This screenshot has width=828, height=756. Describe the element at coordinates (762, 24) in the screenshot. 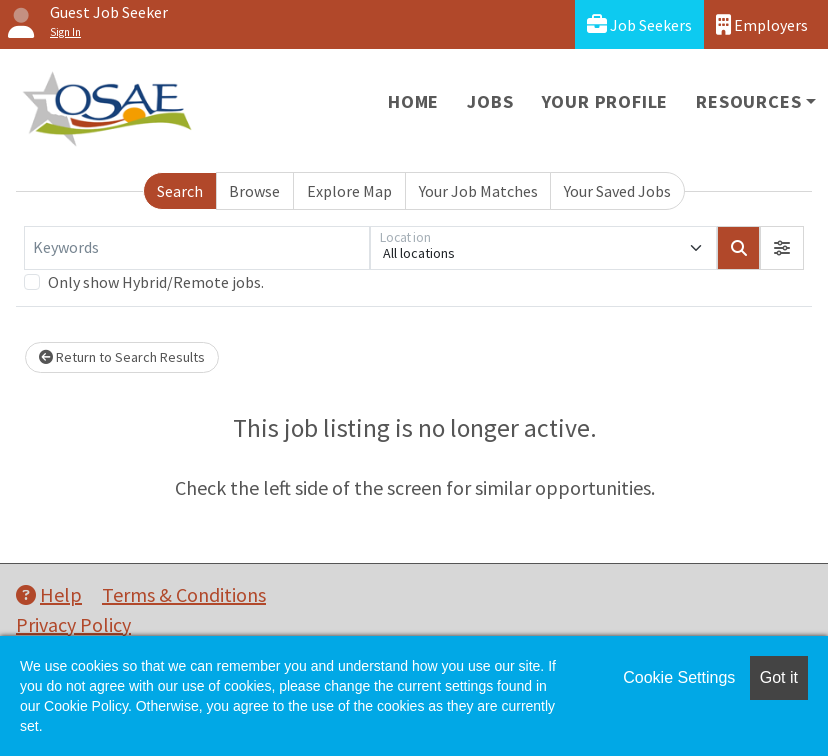

I see `Employers` at that location.